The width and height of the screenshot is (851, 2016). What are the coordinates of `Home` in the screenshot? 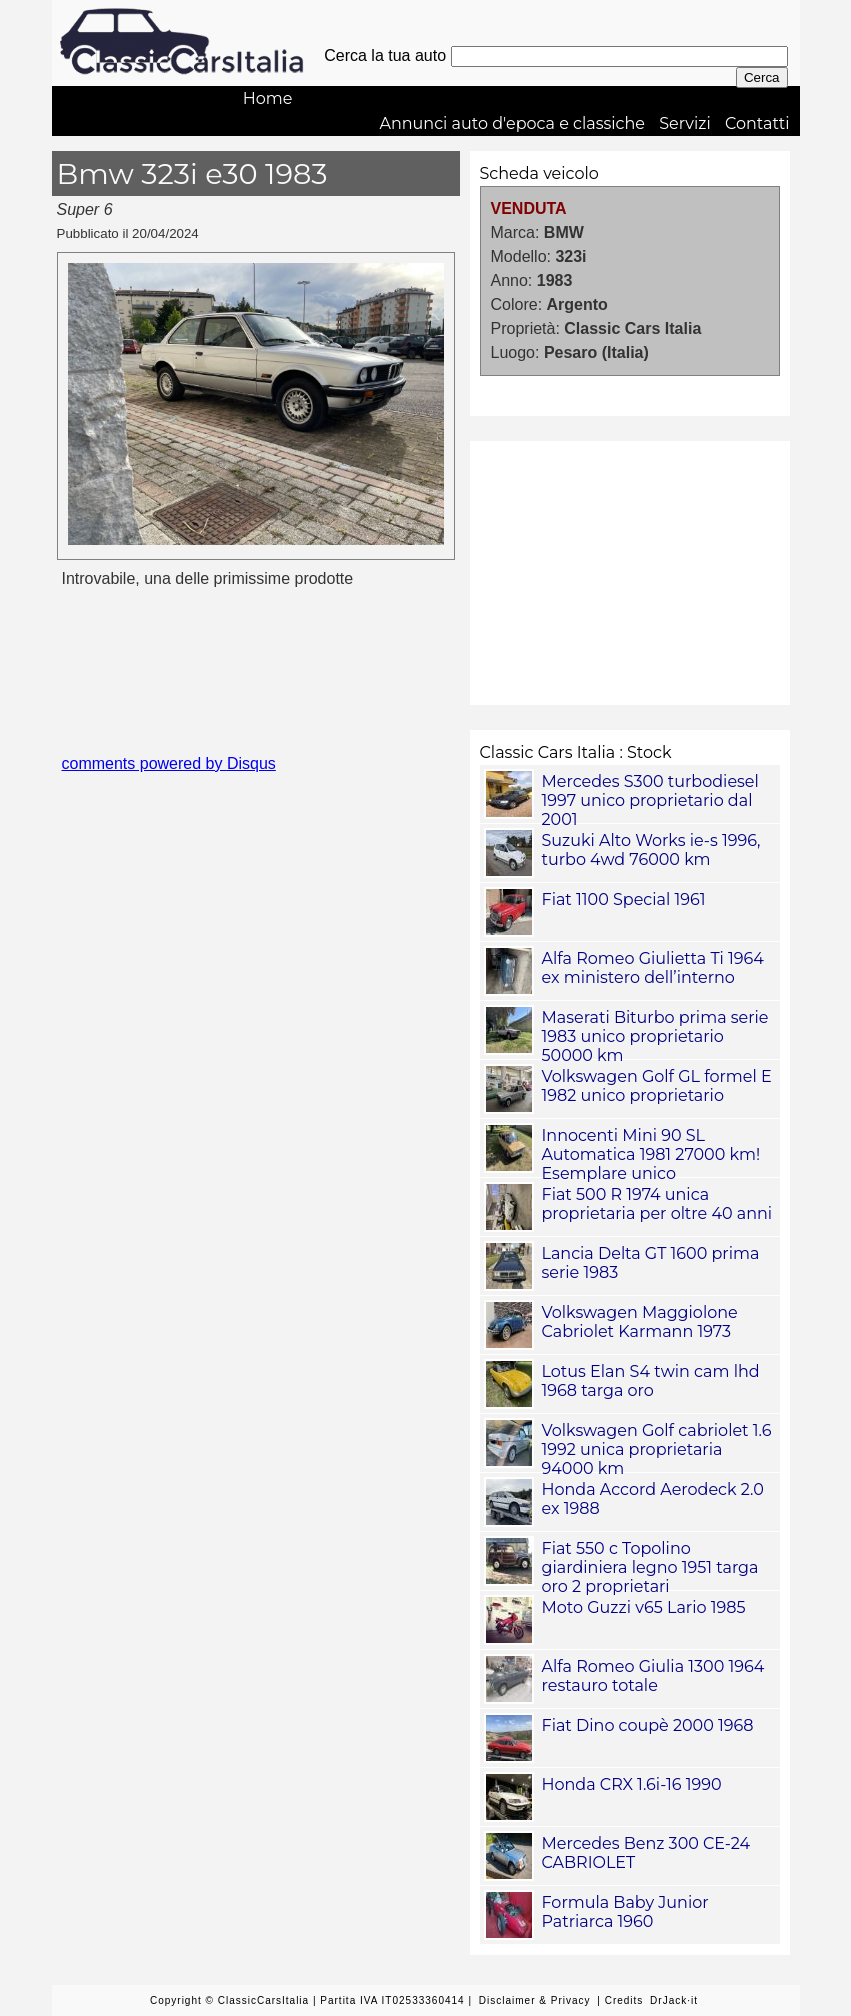 It's located at (268, 98).